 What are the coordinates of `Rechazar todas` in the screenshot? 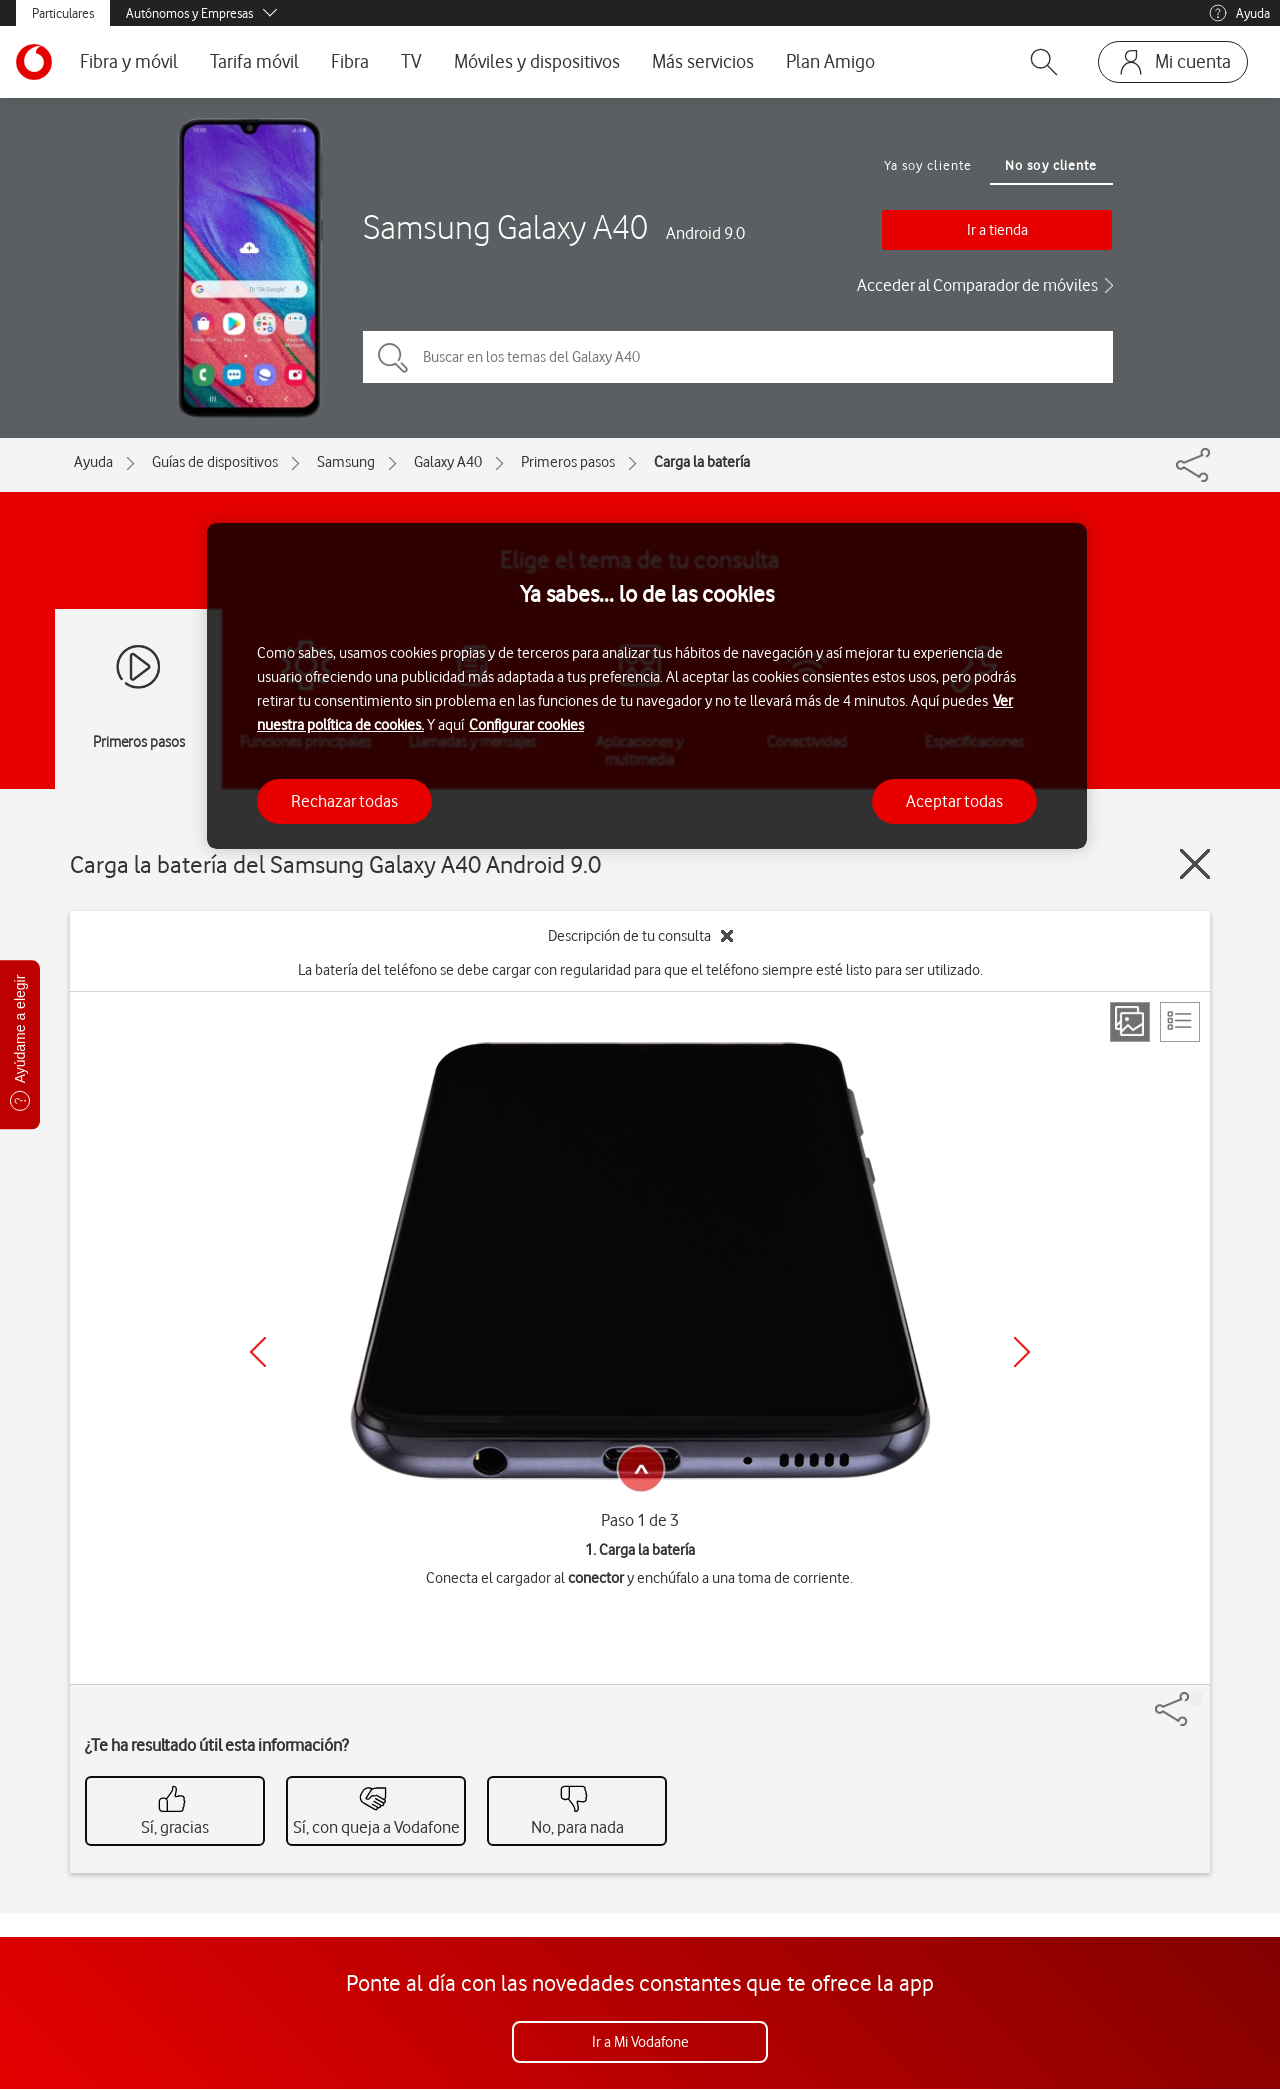 It's located at (344, 801).